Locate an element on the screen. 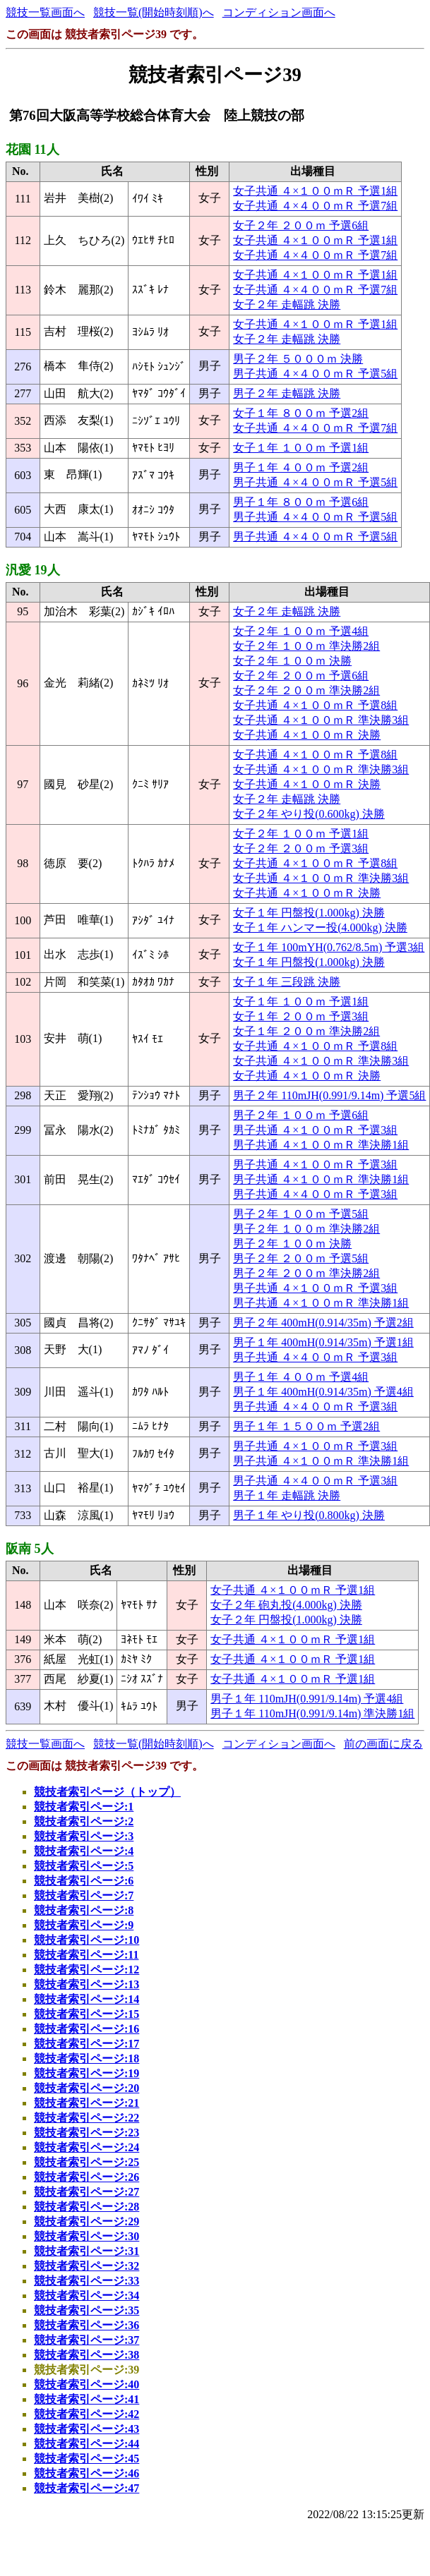  競技者索引ページ:10 is located at coordinates (86, 1940).